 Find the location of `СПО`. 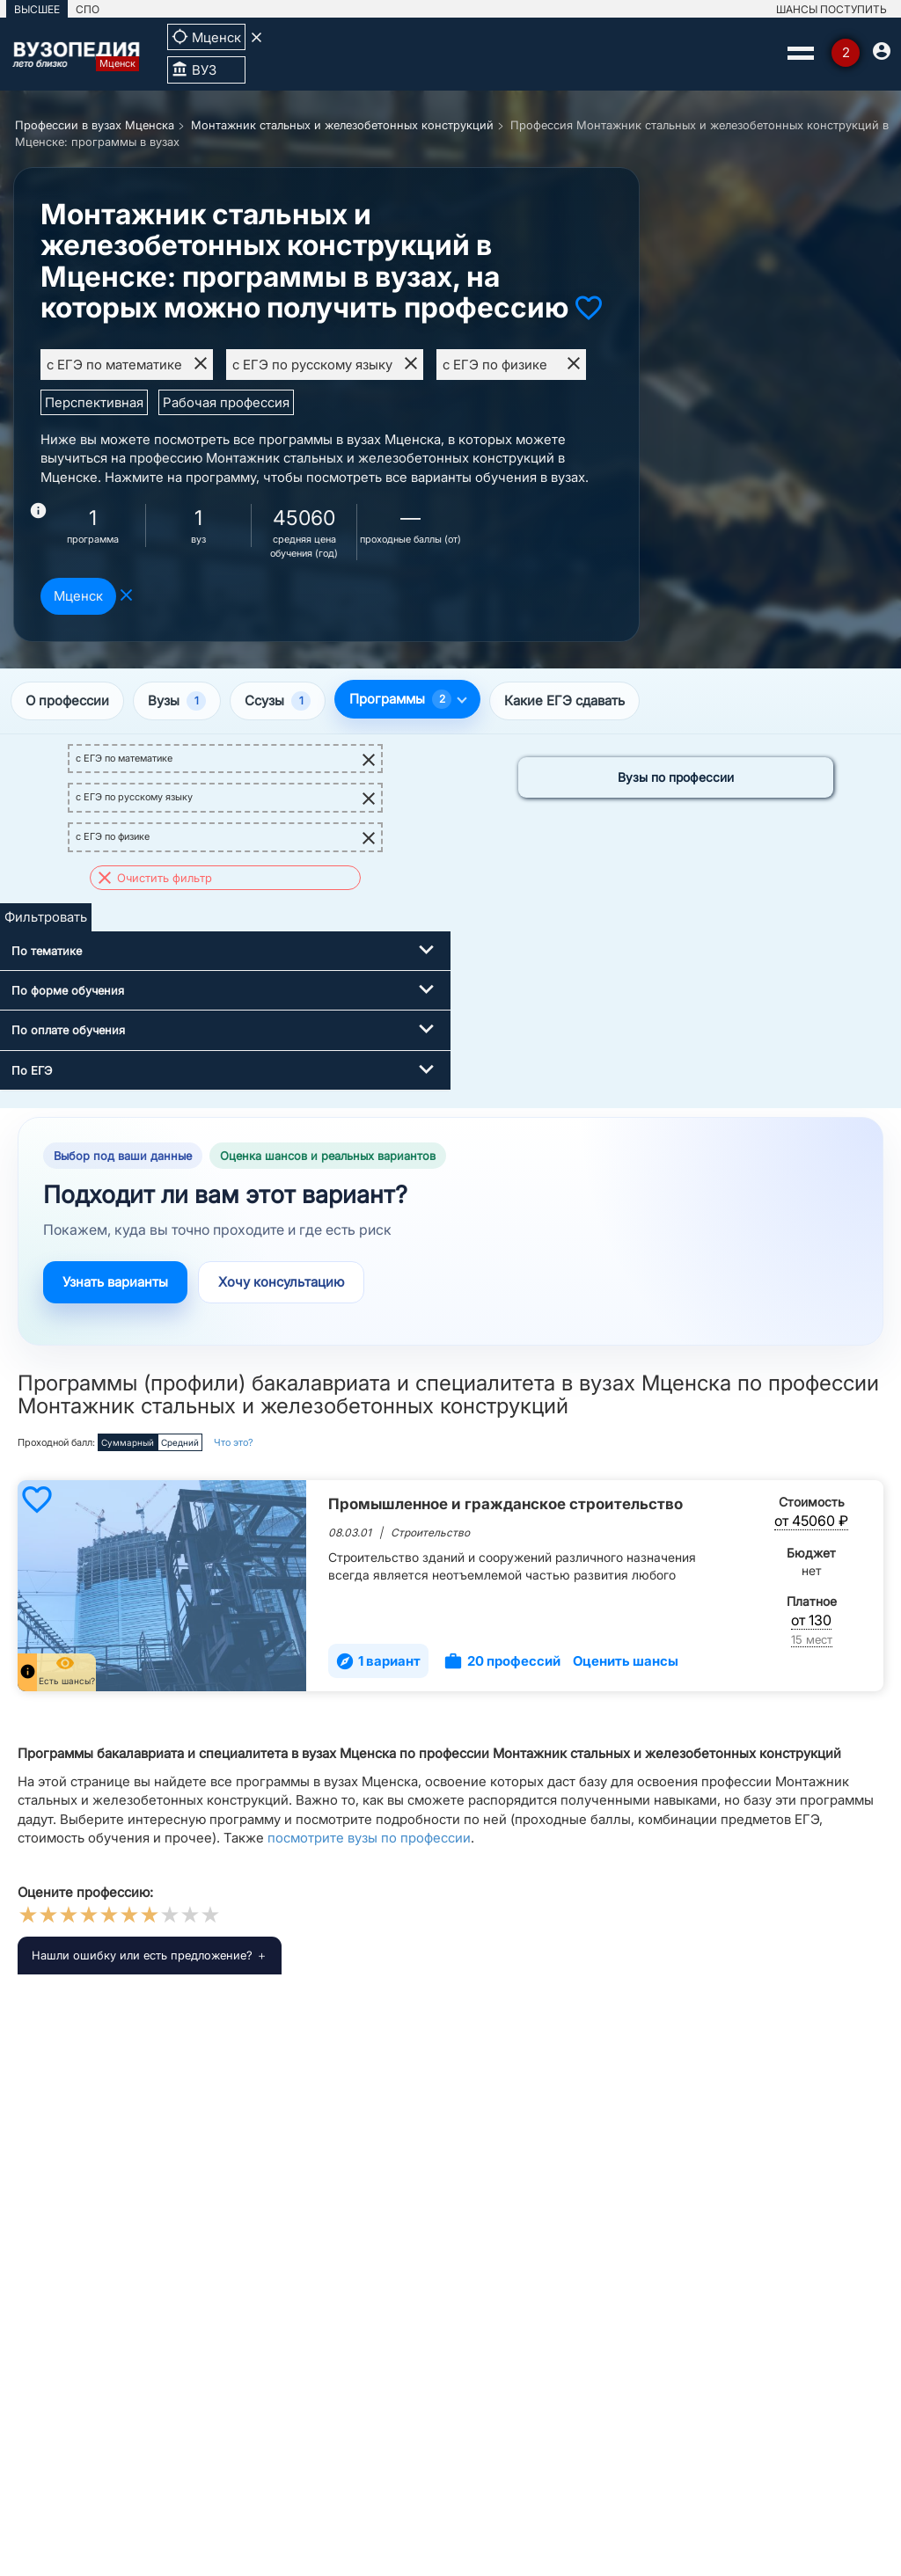

СПО is located at coordinates (87, 9).